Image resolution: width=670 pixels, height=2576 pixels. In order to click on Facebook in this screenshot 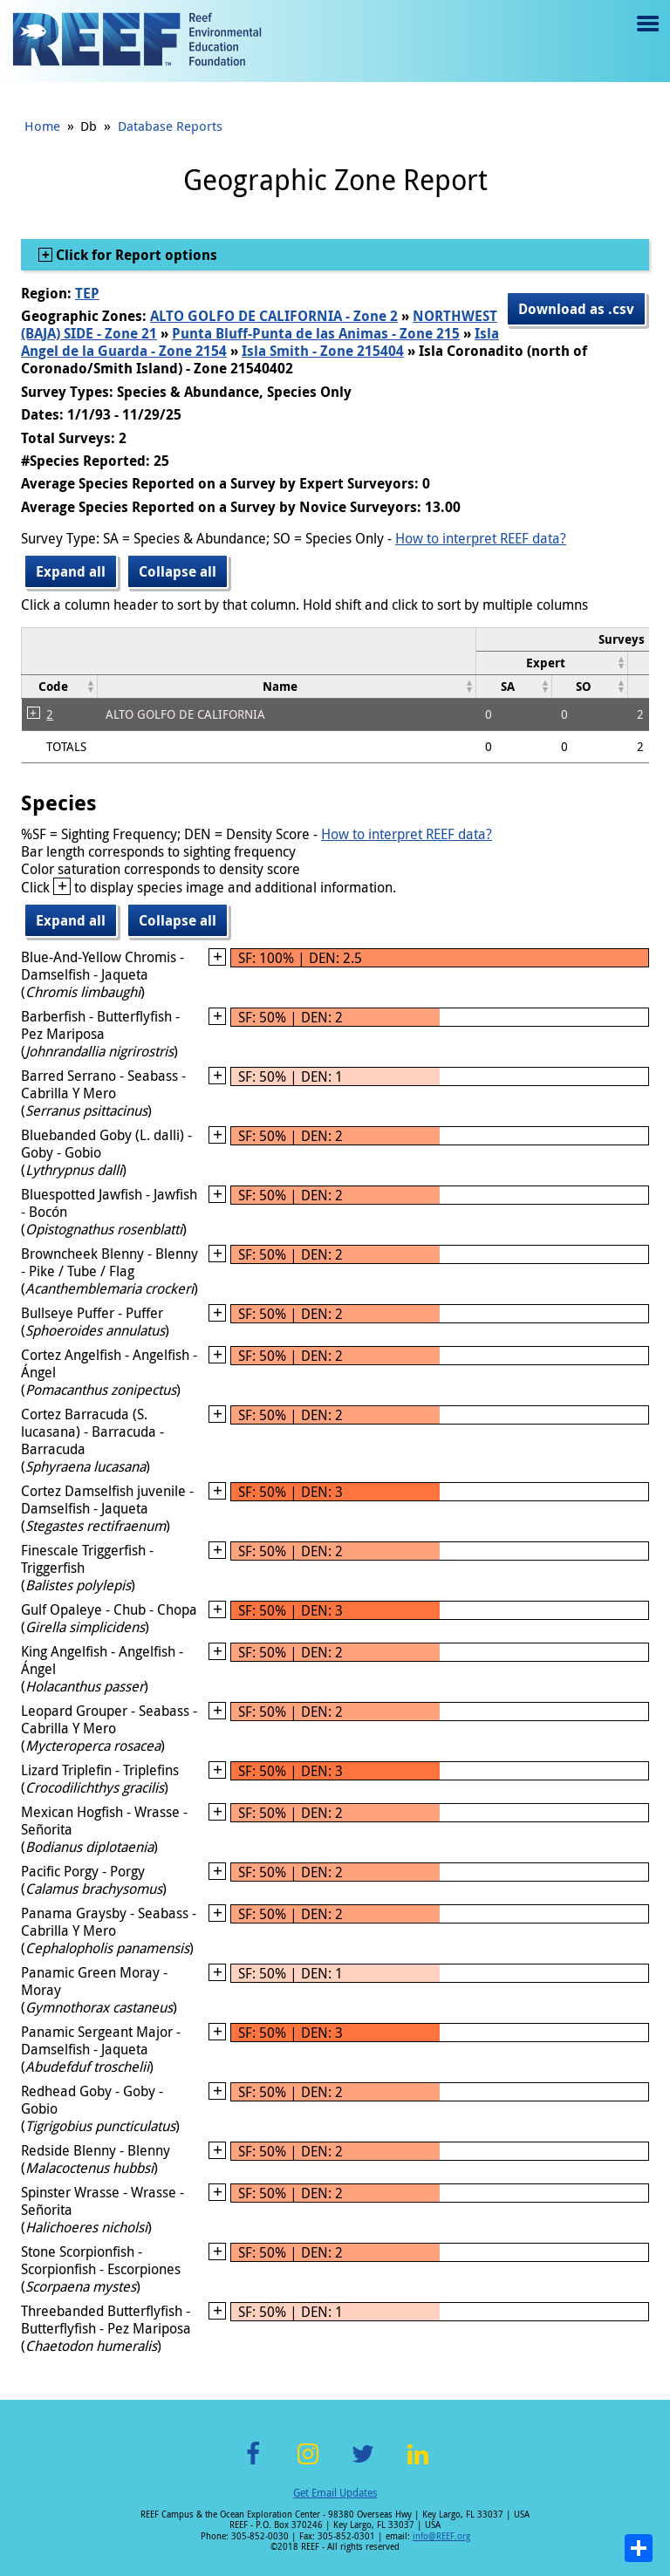, I will do `click(253, 2464)`.